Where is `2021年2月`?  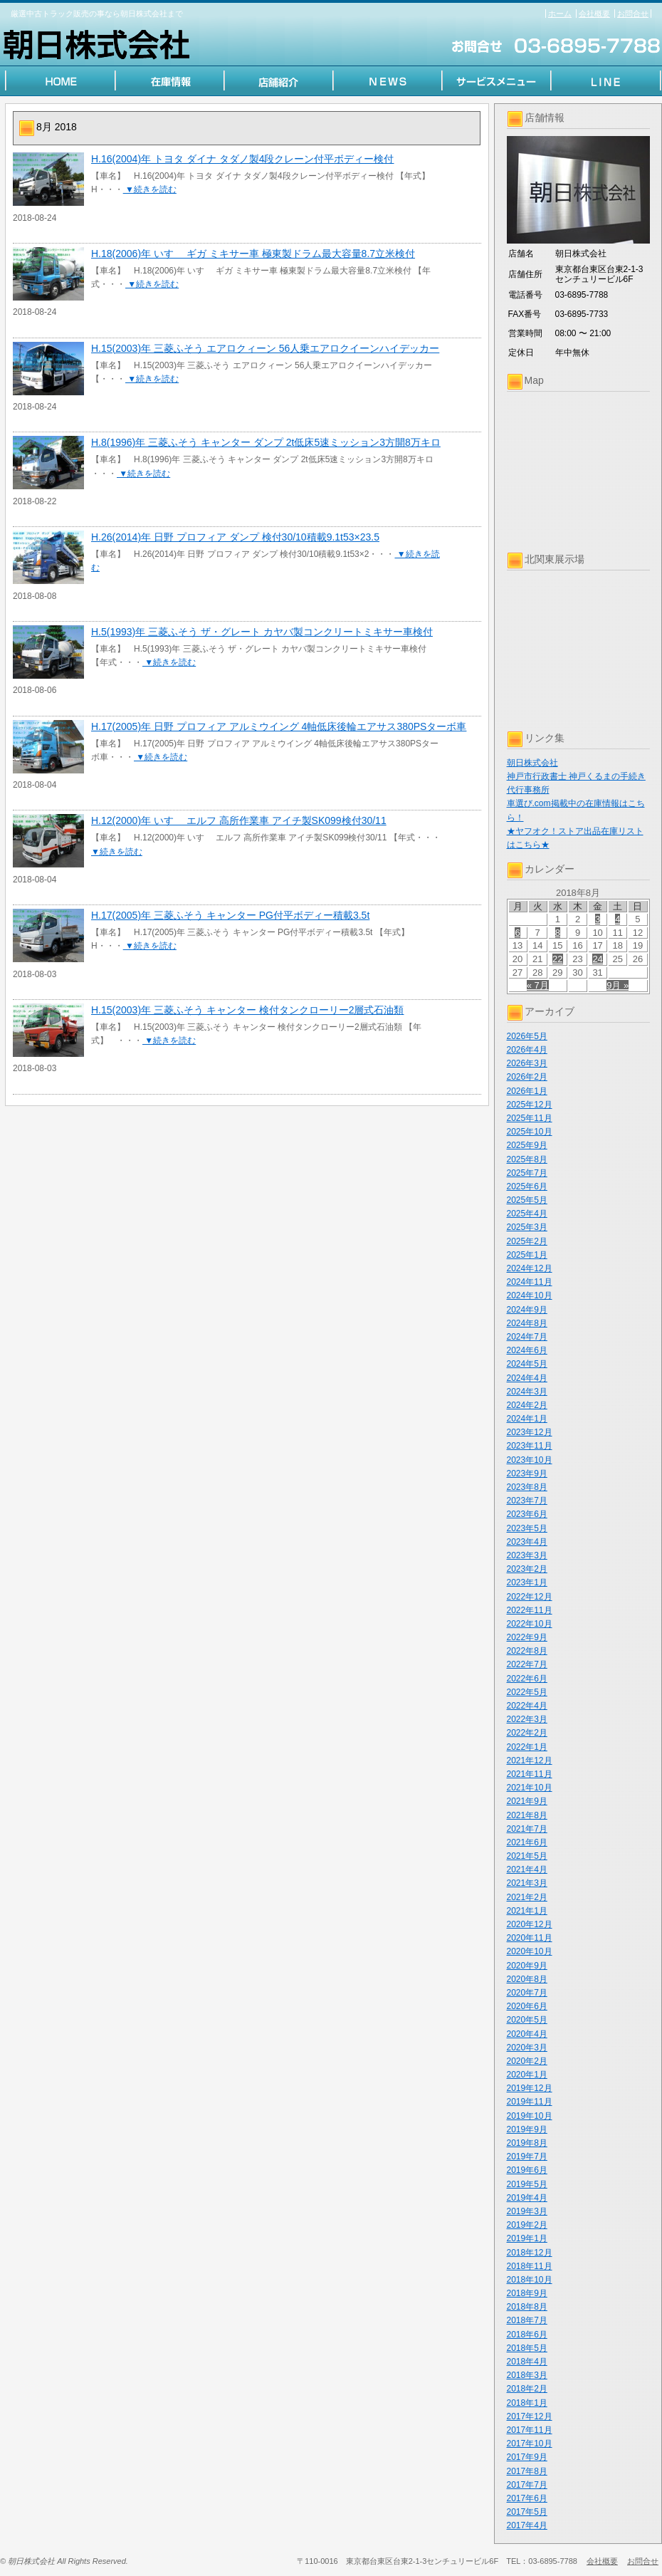 2021年2月 is located at coordinates (527, 1897).